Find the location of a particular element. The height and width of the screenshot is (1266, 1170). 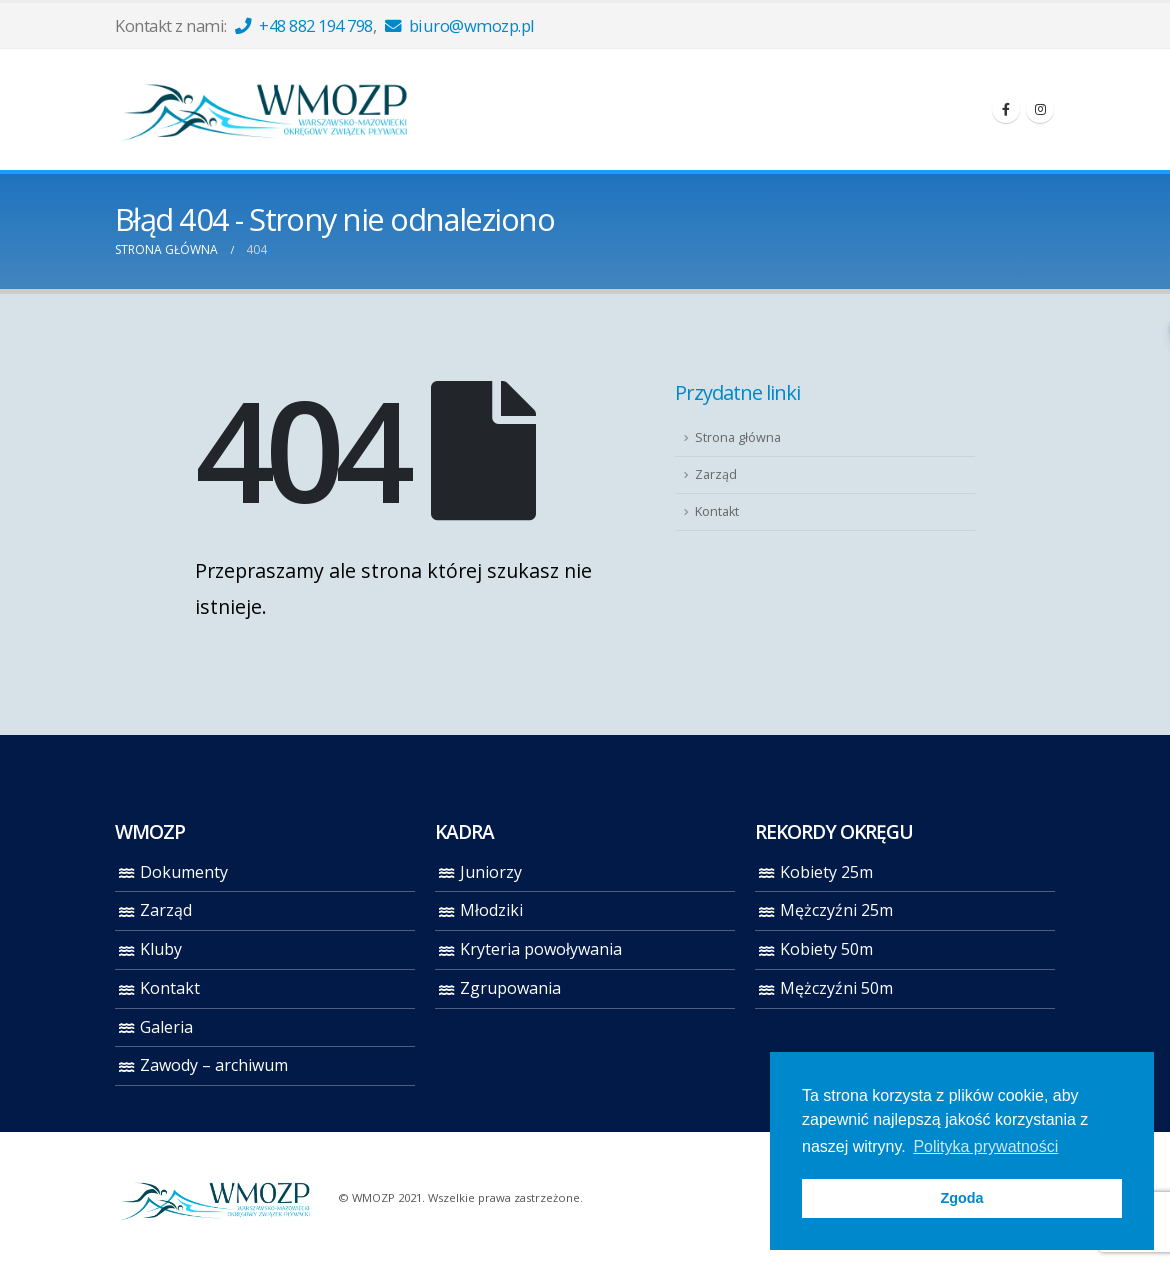

Zarząd is located at coordinates (716, 474).